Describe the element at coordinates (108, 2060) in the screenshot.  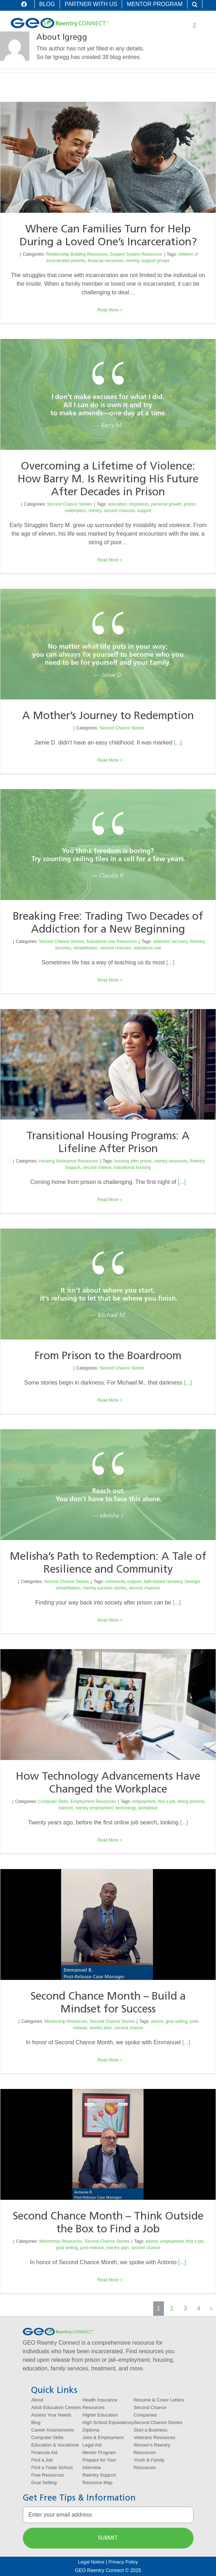
I see `Read More [More on Second Chance Month – Build a Mindset for Success]` at that location.